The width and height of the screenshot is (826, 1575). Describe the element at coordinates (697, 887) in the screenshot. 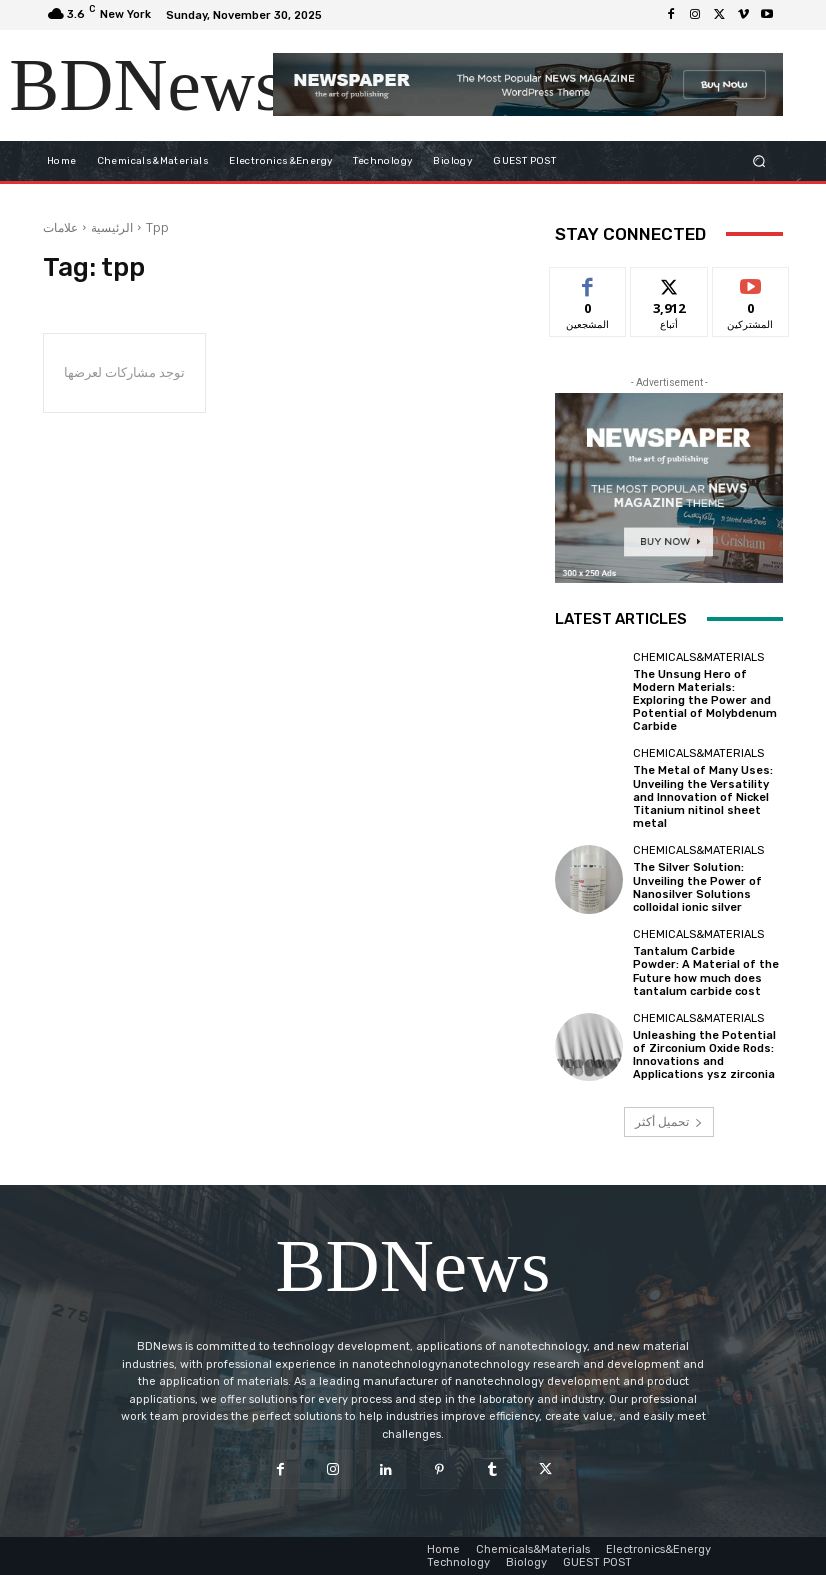

I see `The Silver Solution: Unveiling the Power of Nanosilver Solutions colloidal ionic silver` at that location.